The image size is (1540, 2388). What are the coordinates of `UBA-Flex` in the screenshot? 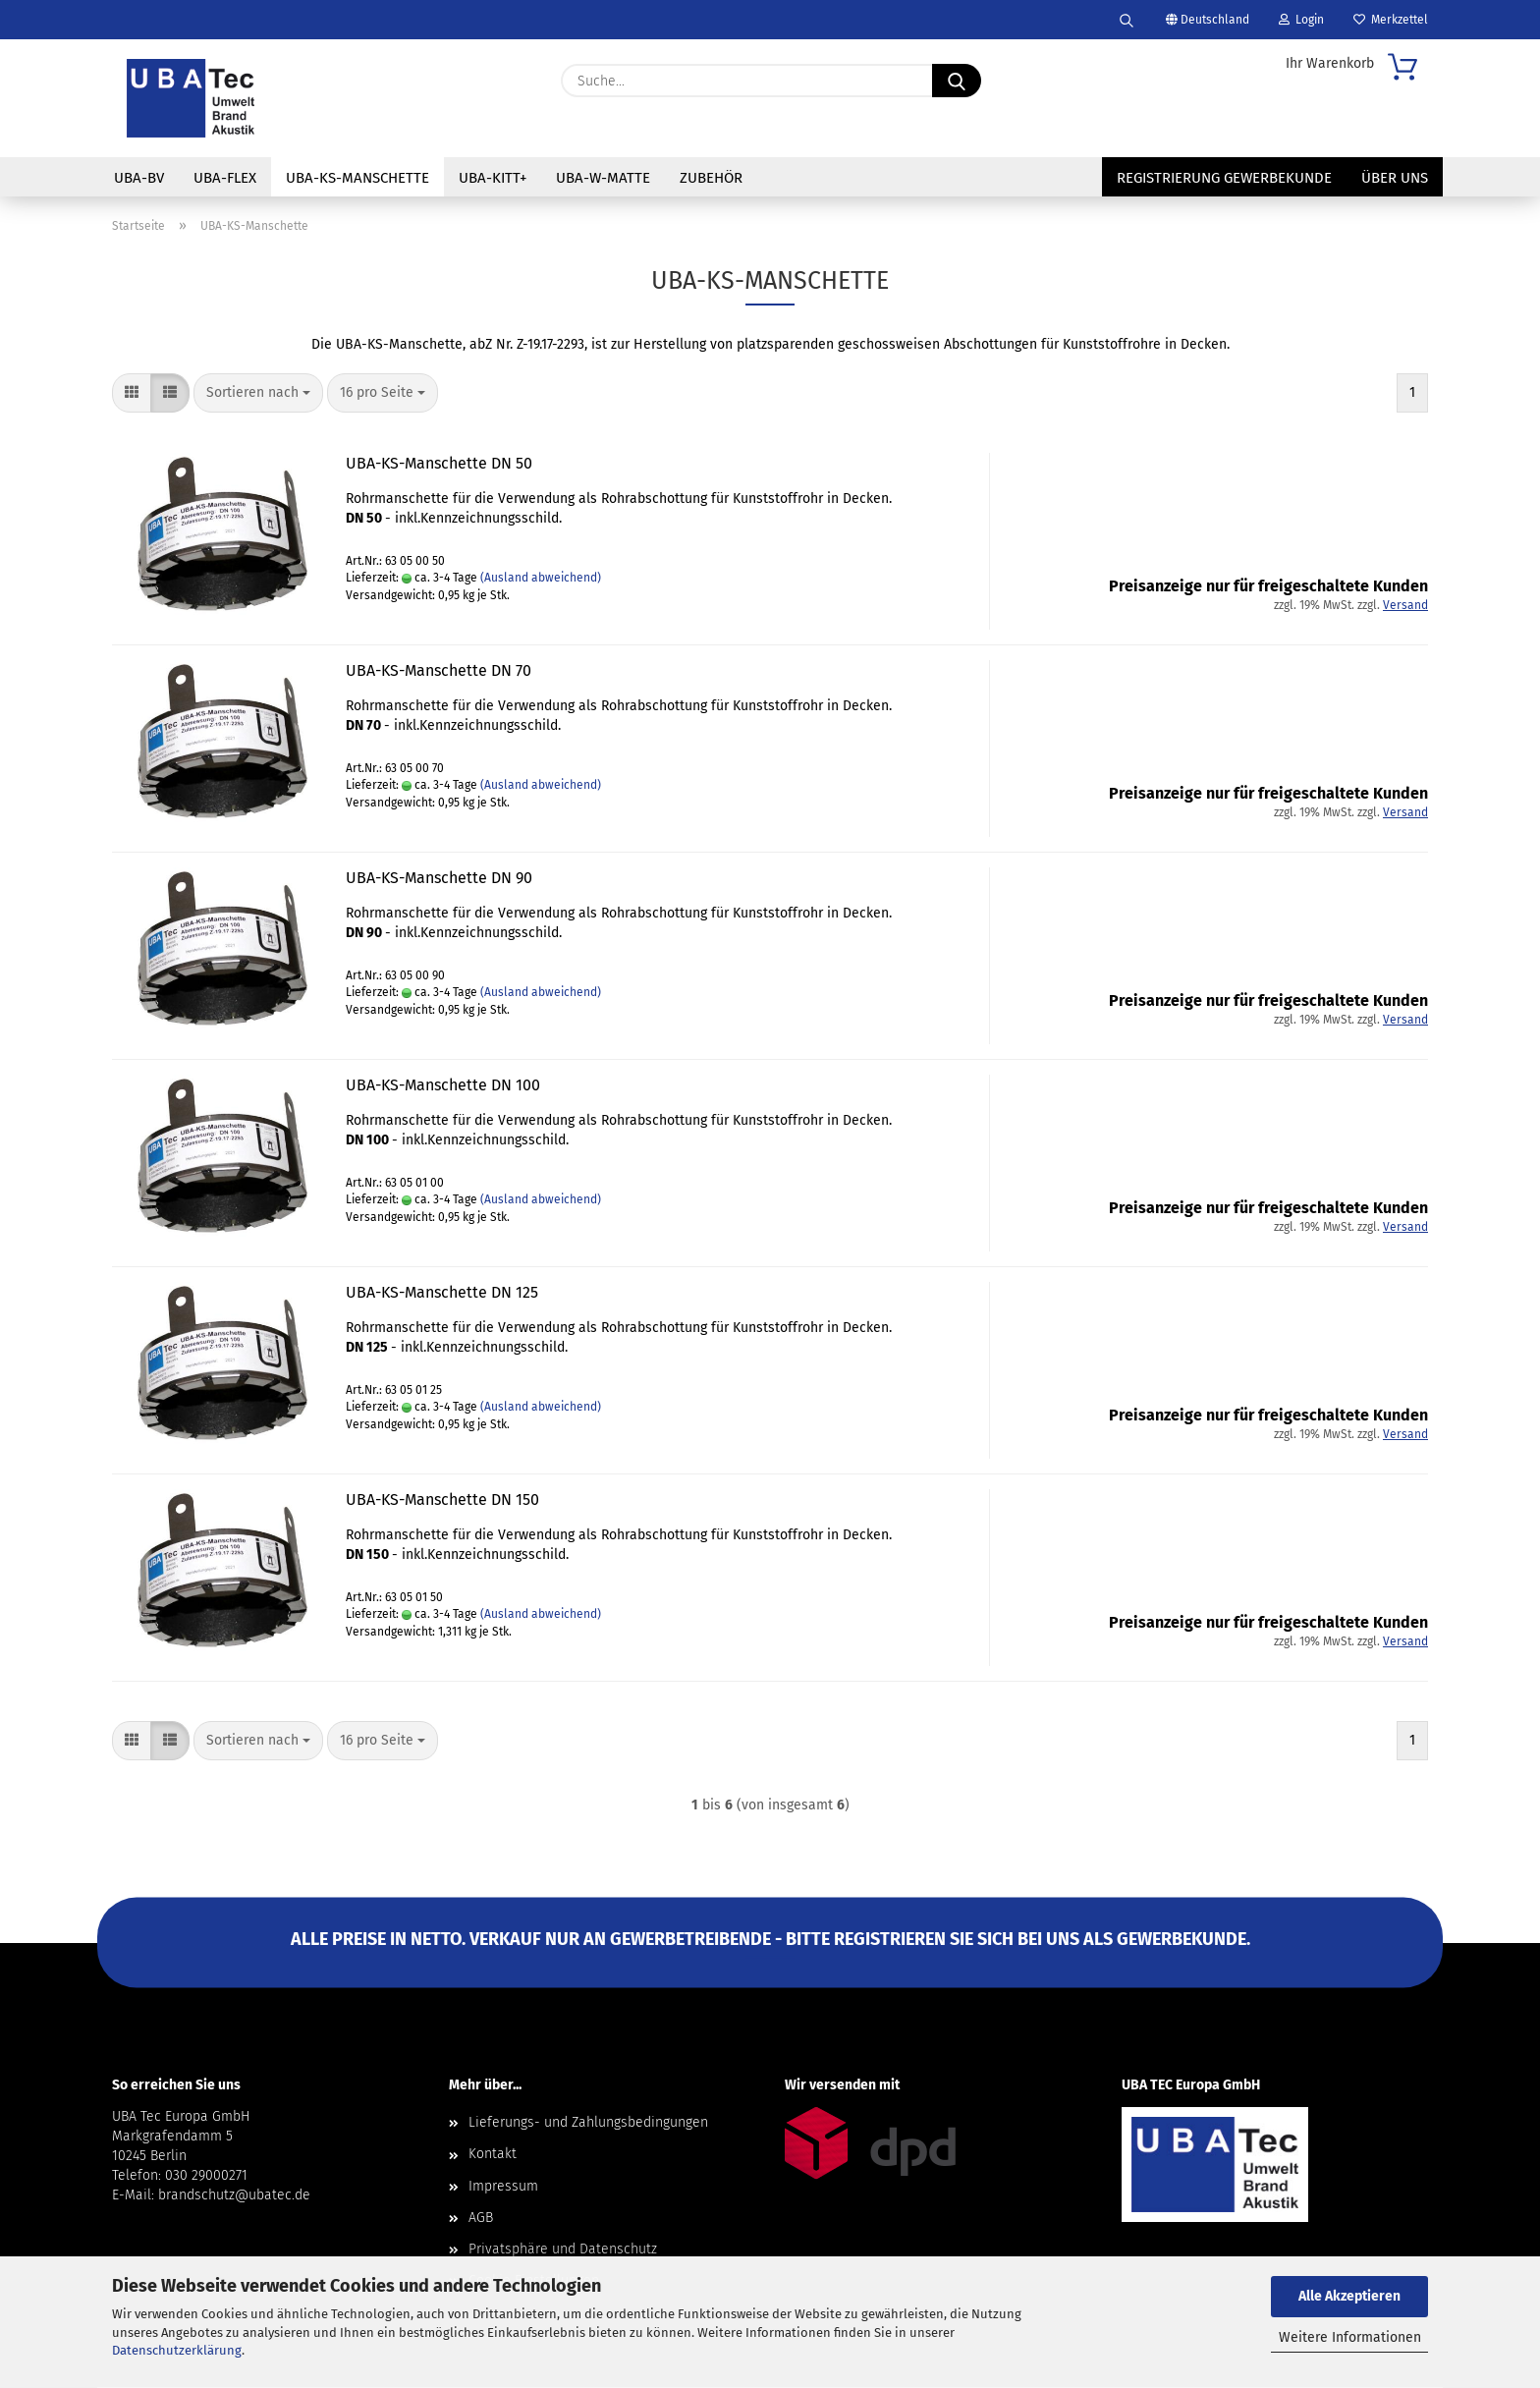 It's located at (224, 178).